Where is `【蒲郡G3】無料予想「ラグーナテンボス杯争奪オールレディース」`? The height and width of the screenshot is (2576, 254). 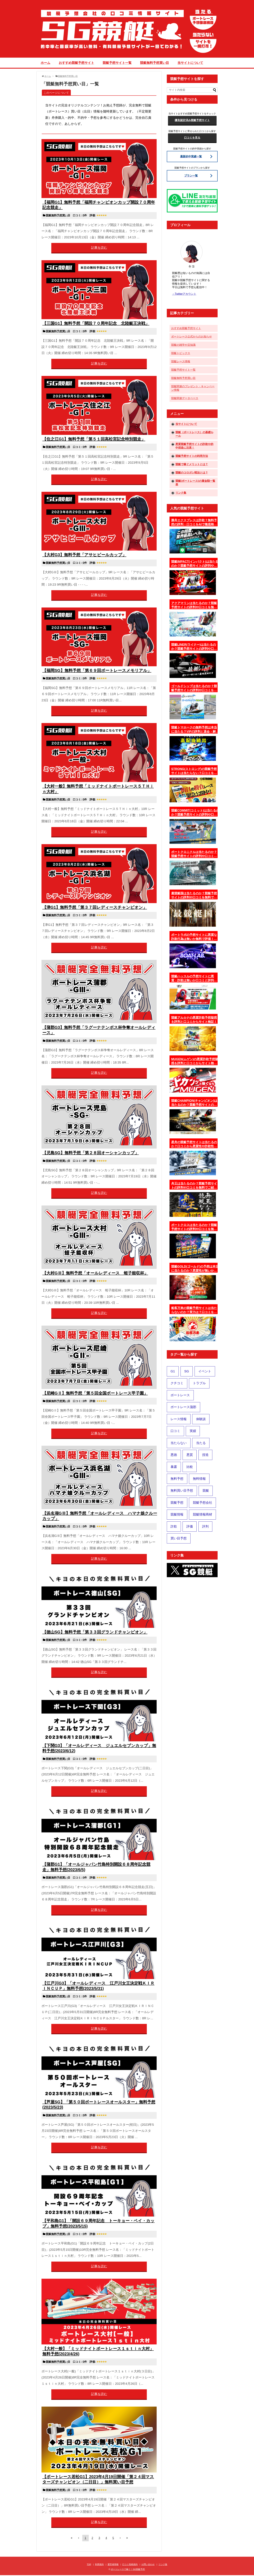
【蒲郡G3】無料予想「ラグーナテンボス杯争奪オールレディース」 is located at coordinates (98, 1030).